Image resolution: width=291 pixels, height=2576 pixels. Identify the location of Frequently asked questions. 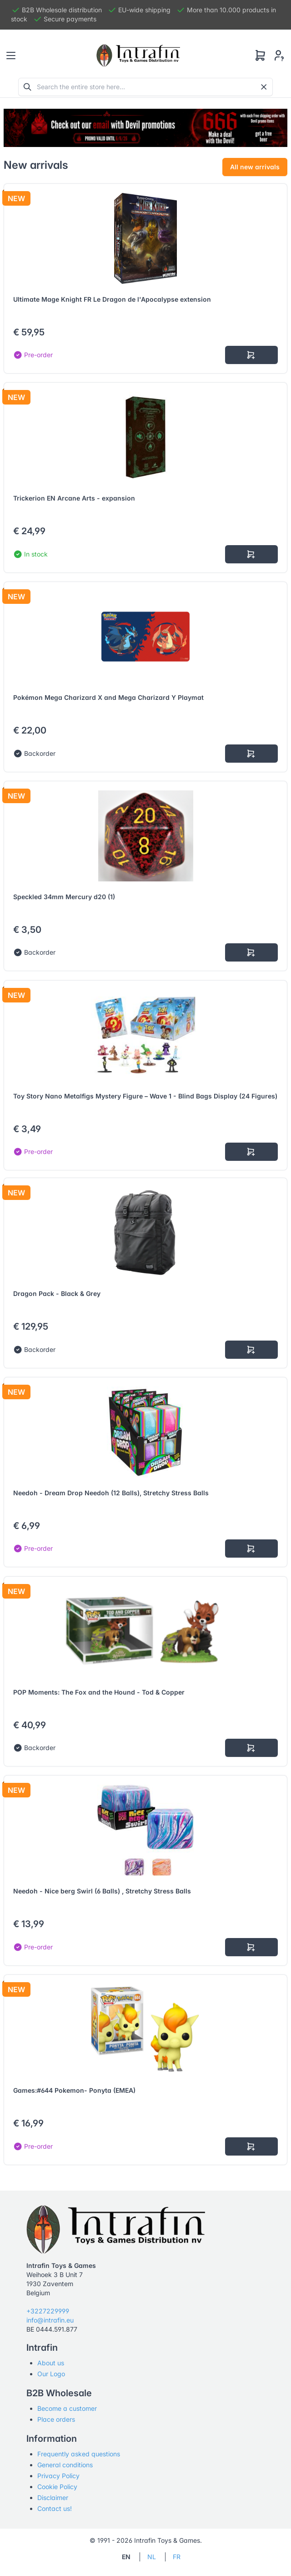
(78, 2454).